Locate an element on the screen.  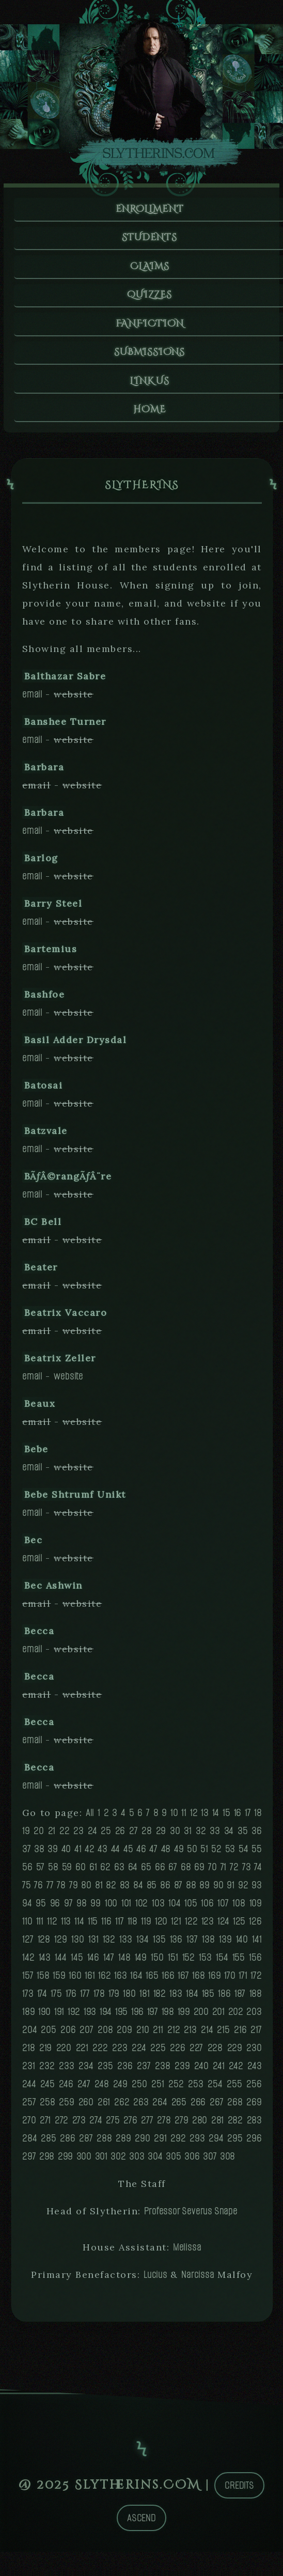
295 is located at coordinates (234, 2144).